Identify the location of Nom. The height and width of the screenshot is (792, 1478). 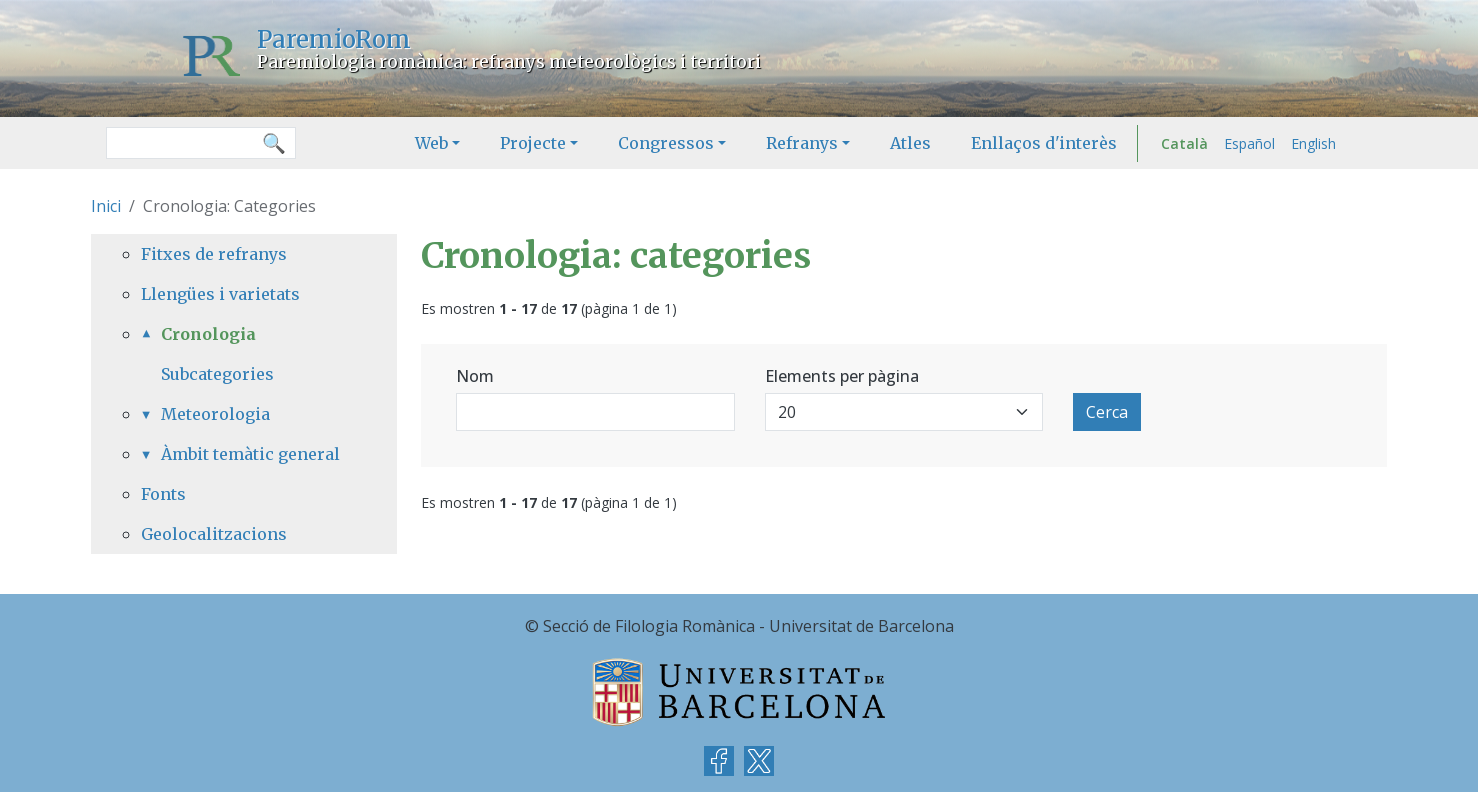
(475, 376).